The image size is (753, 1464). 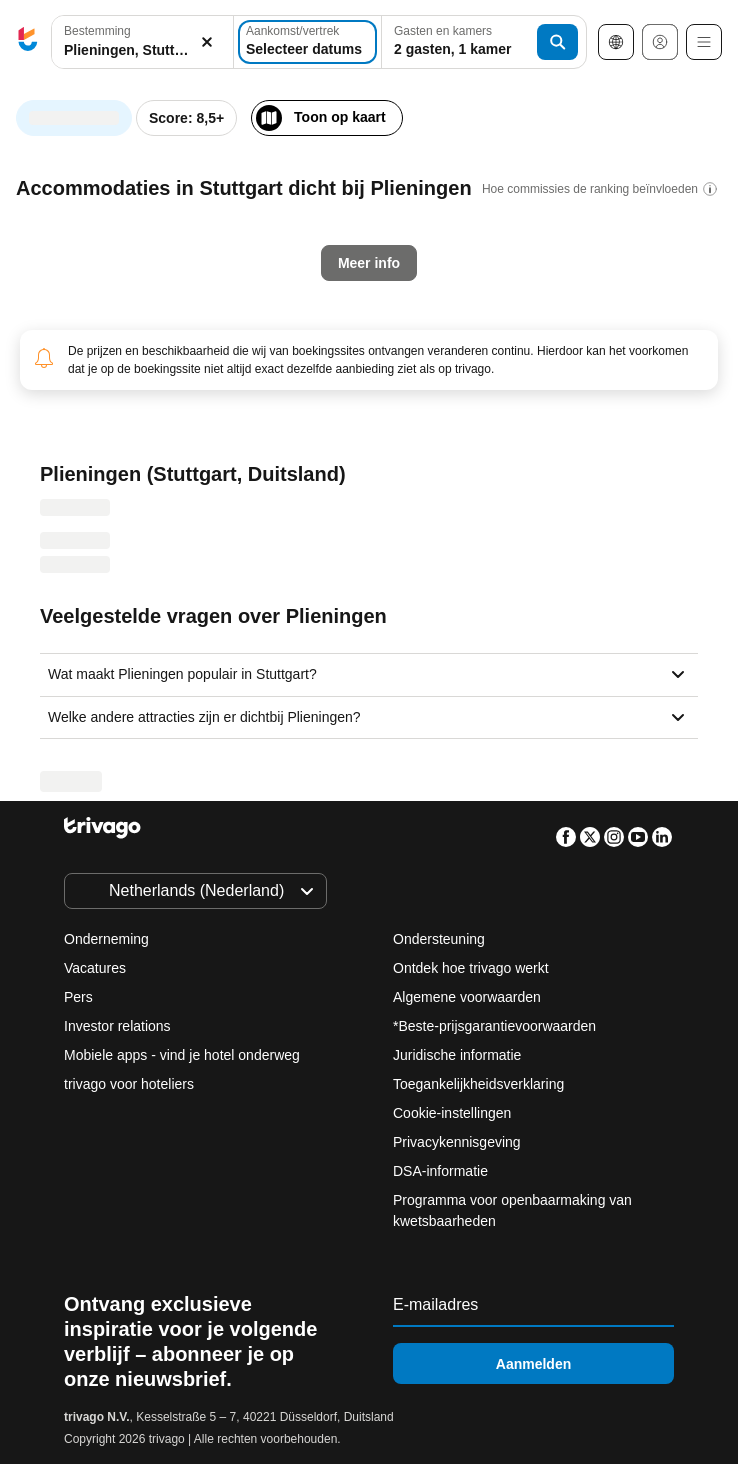 I want to click on Investor relations, so click(x=117, y=1026).